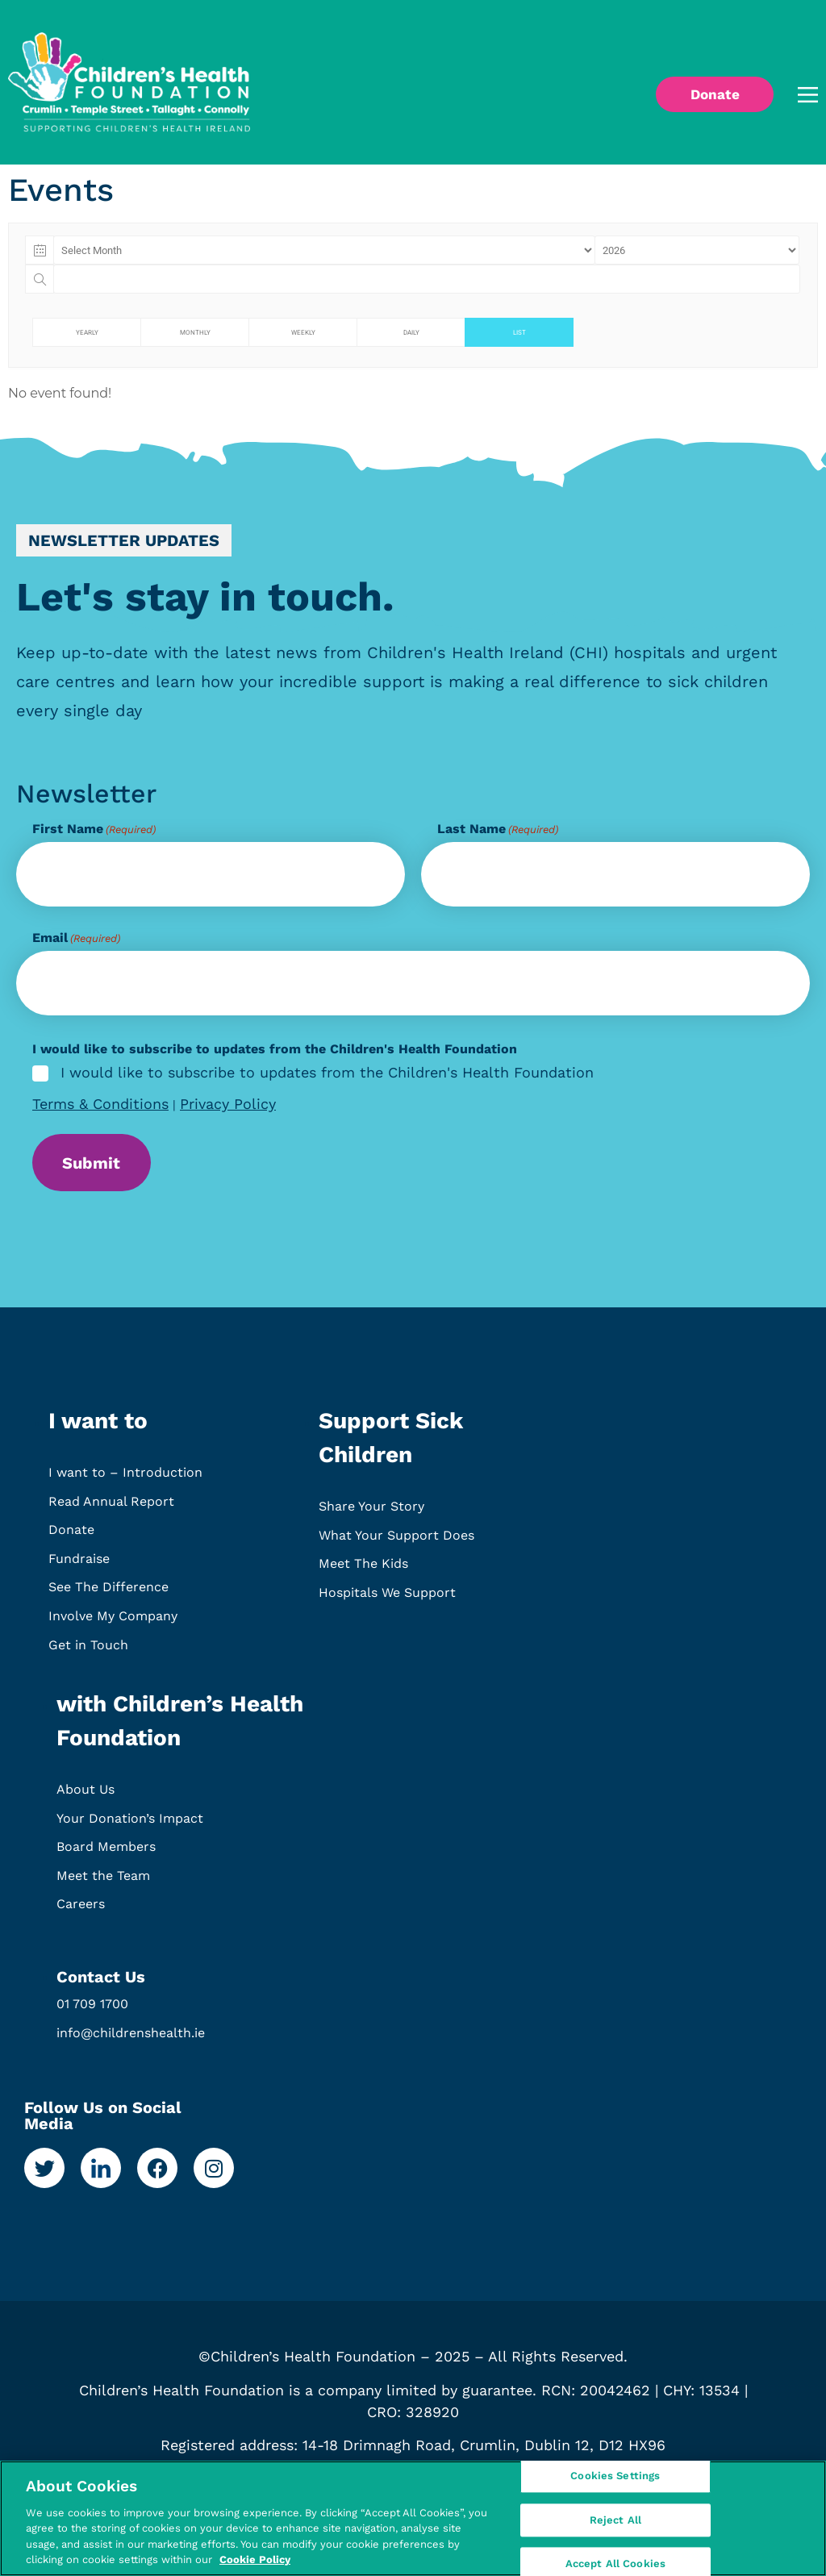 The width and height of the screenshot is (826, 2576). Describe the element at coordinates (106, 1854) in the screenshot. I see `Board Members` at that location.